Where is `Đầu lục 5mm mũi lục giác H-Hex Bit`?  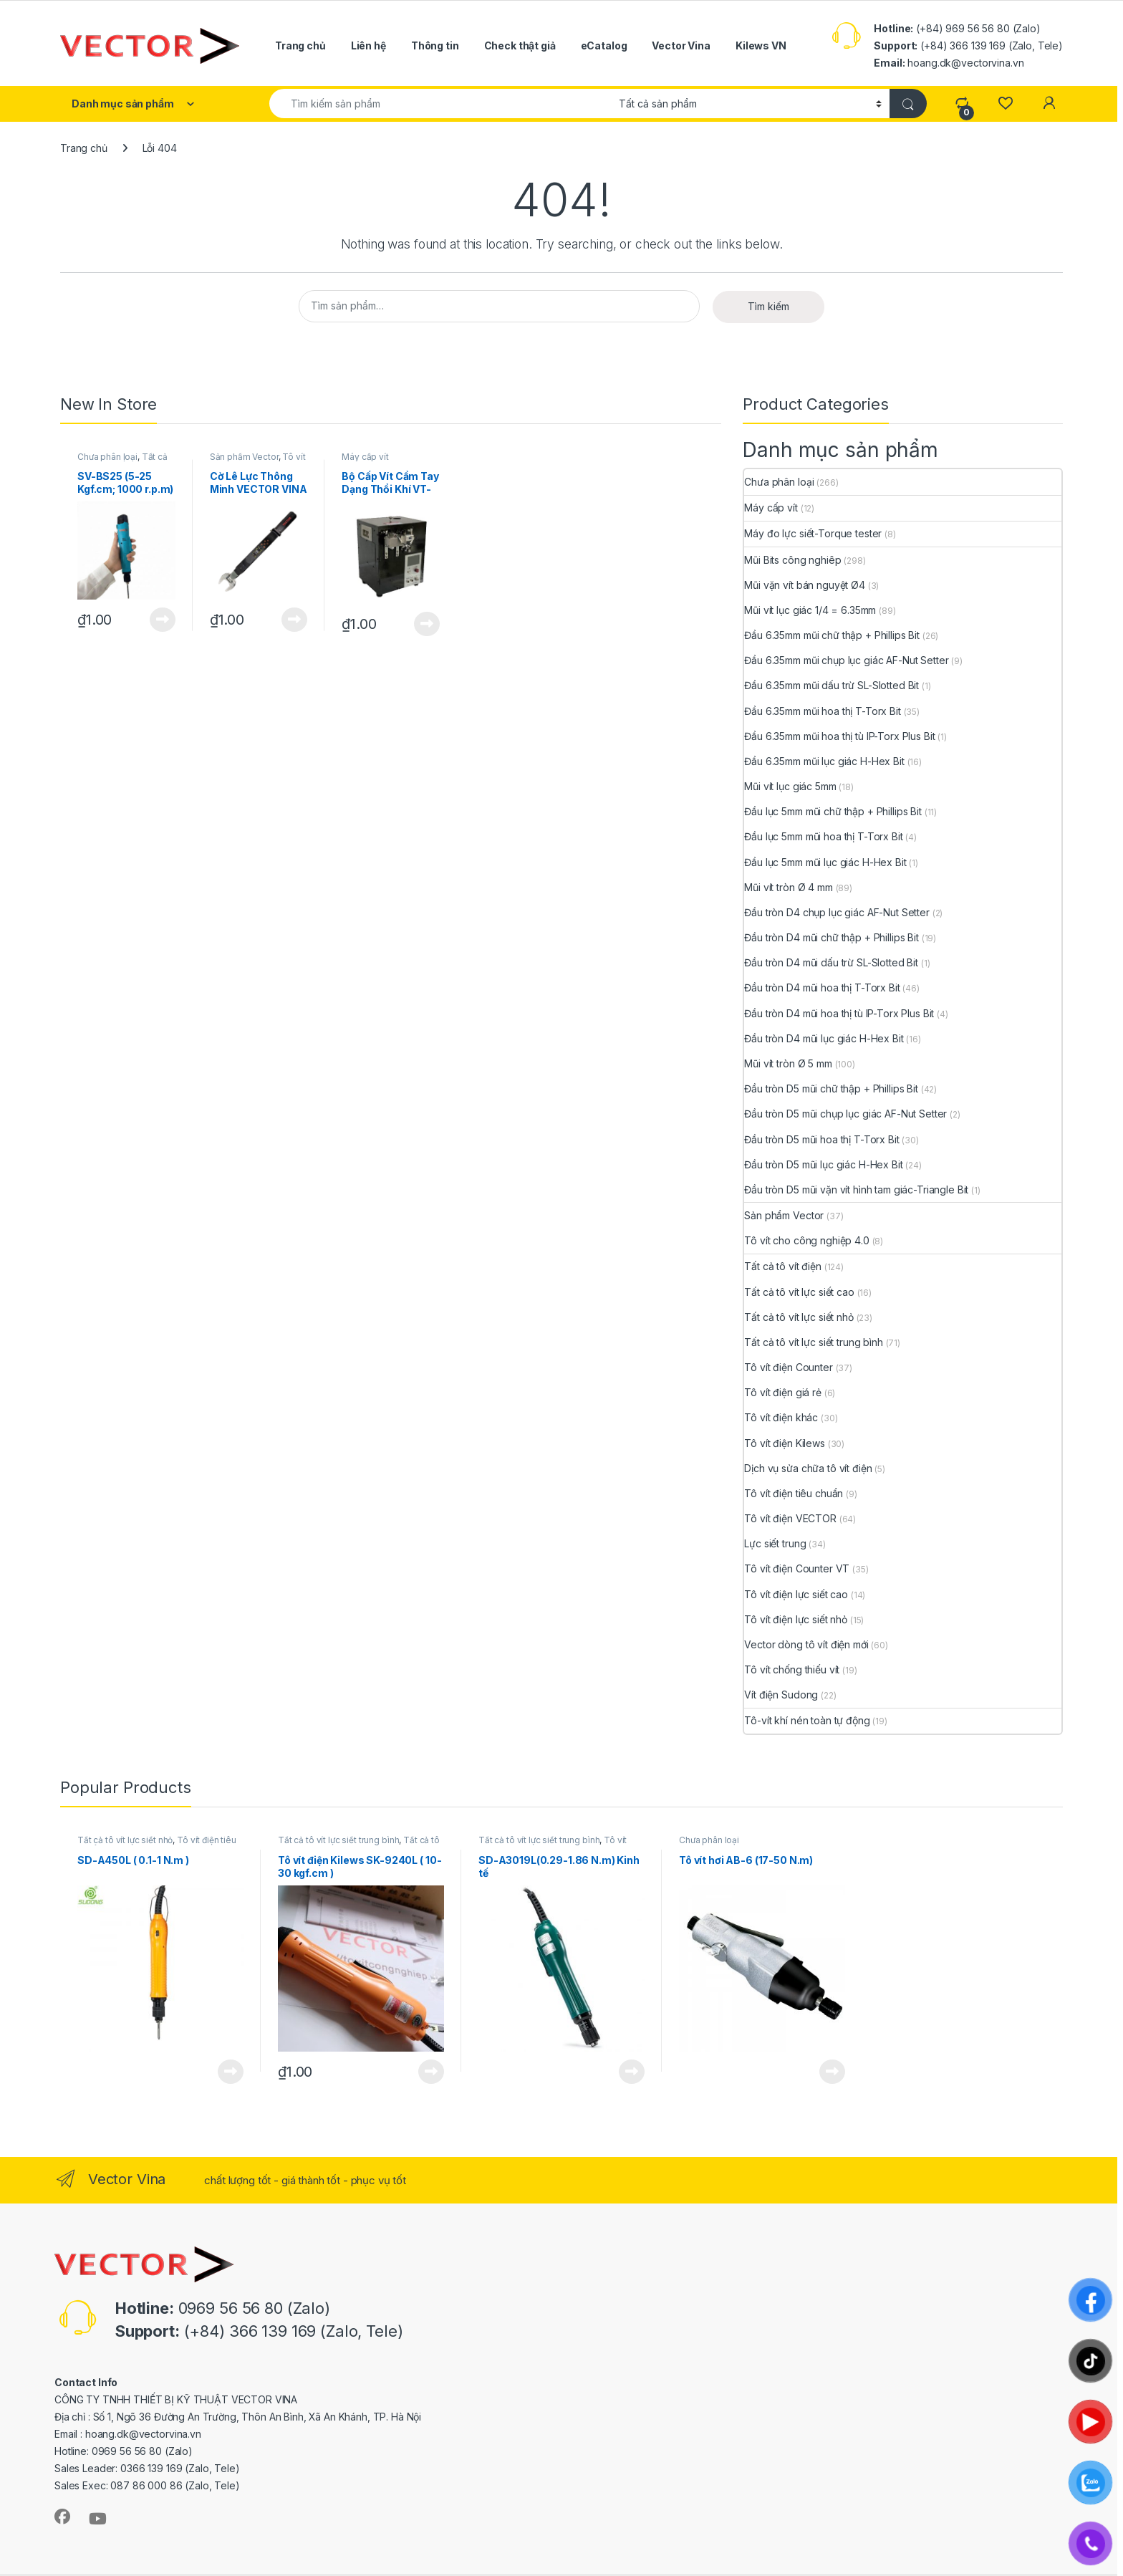 Đầu lục 5mm mũi lục giác H-Hex Bit is located at coordinates (825, 862).